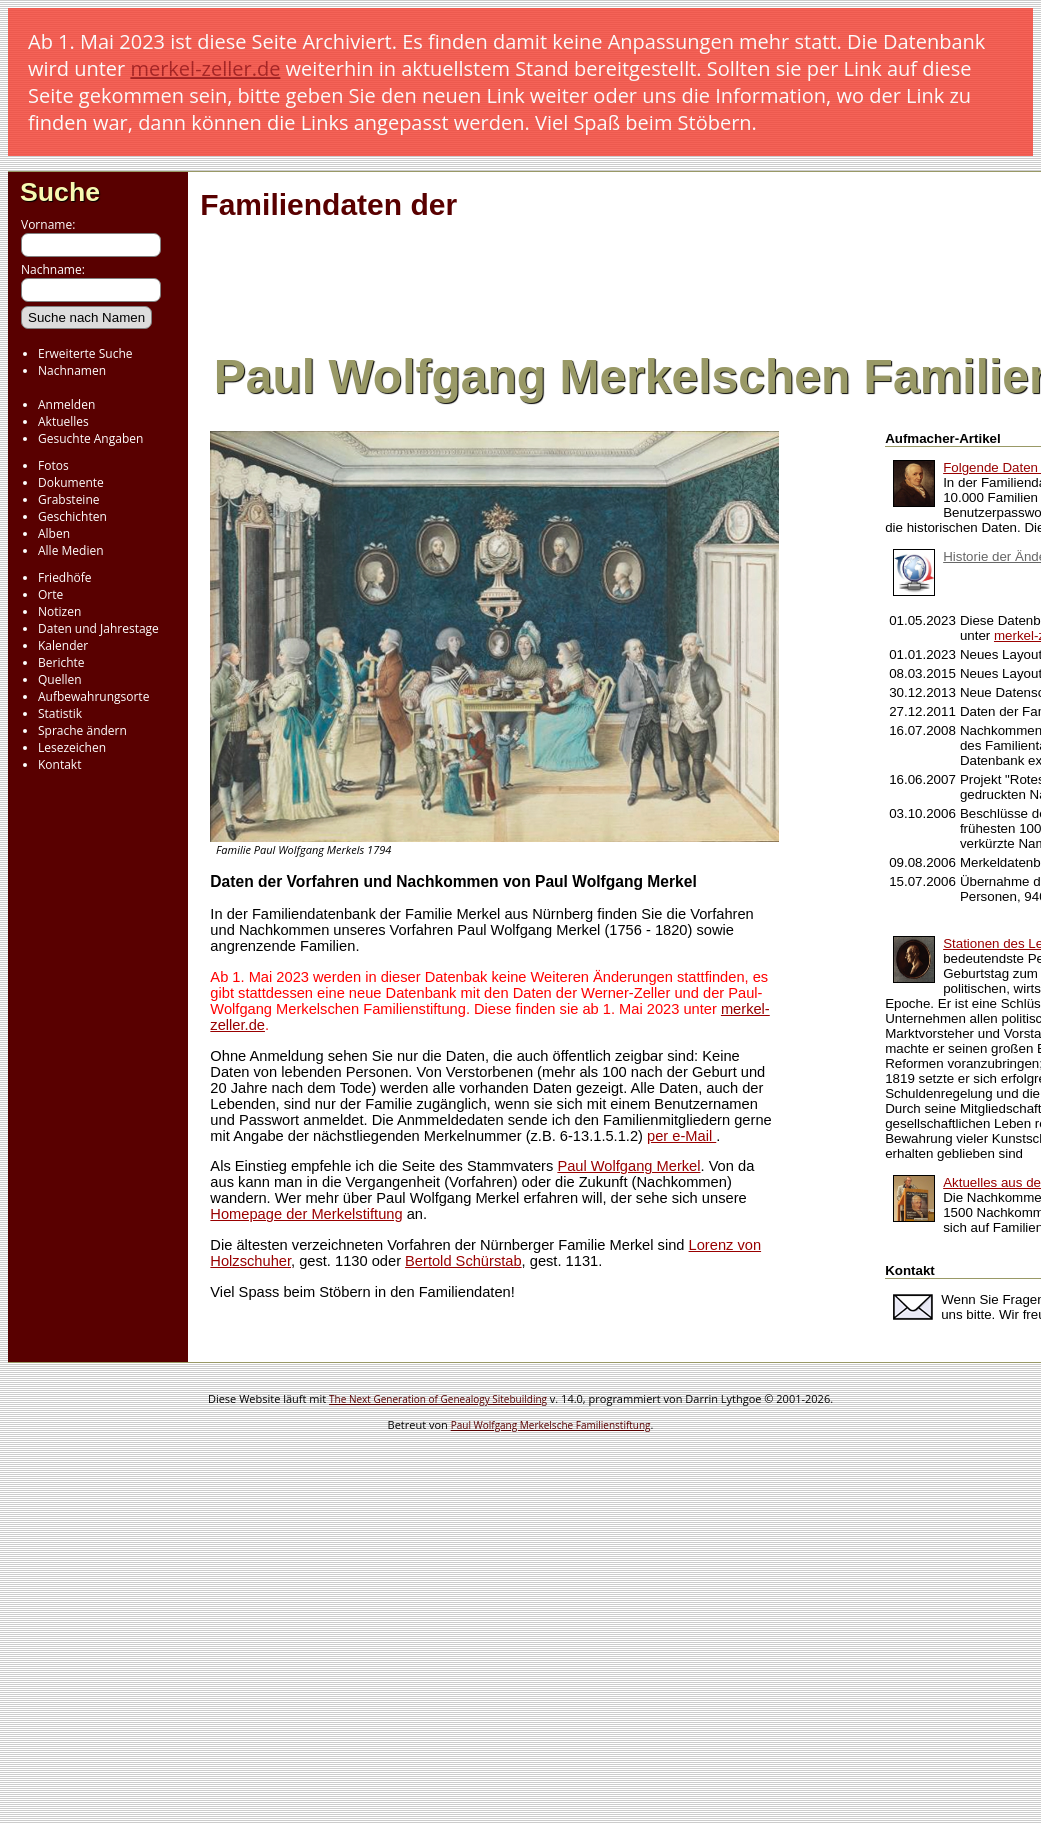 The width and height of the screenshot is (1041, 1824). I want to click on Notizen, so click(59, 611).